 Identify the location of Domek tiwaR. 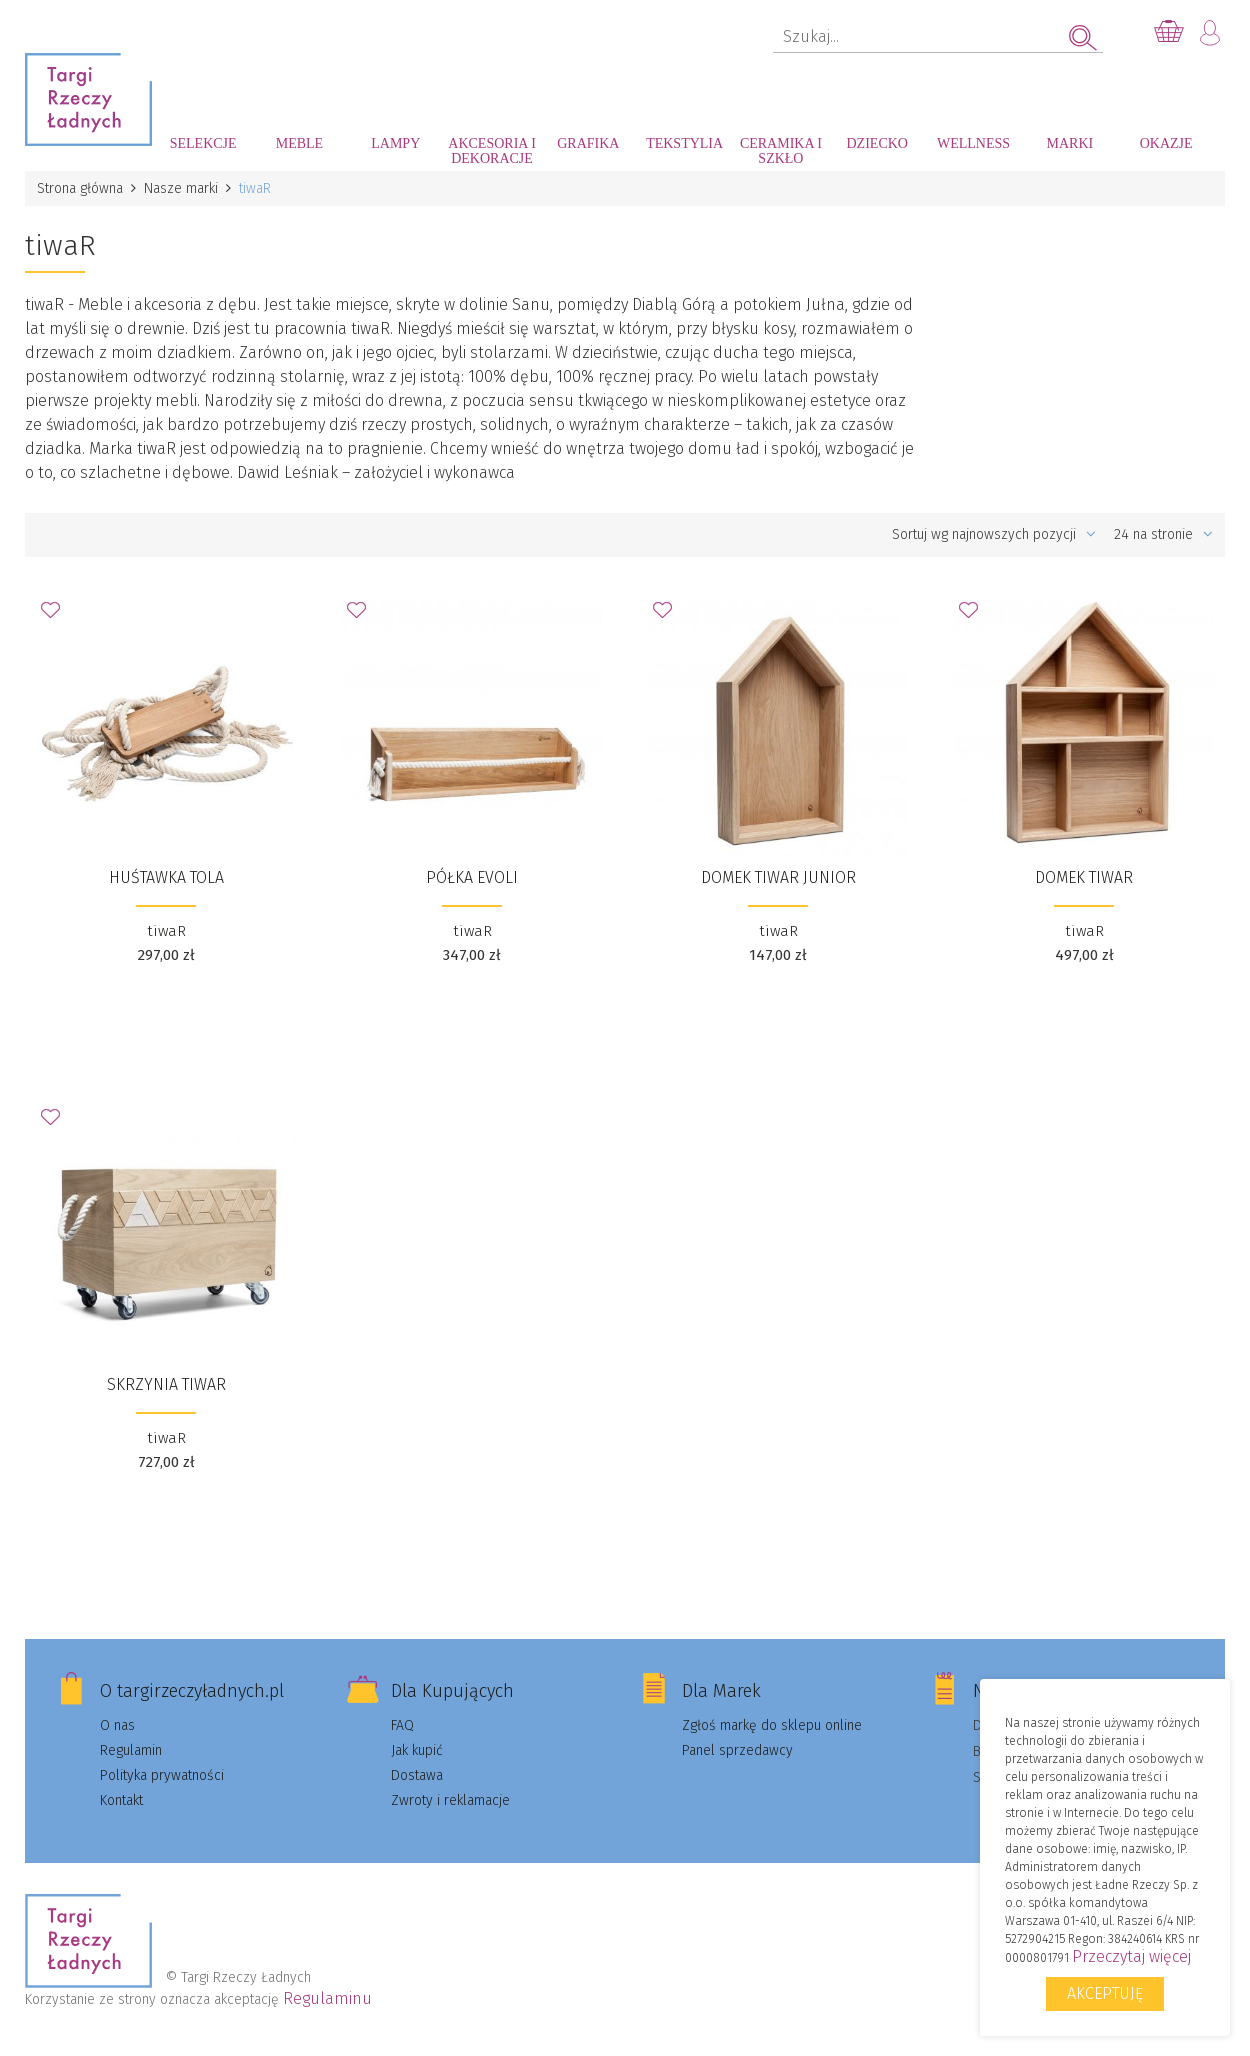
(1084, 877).